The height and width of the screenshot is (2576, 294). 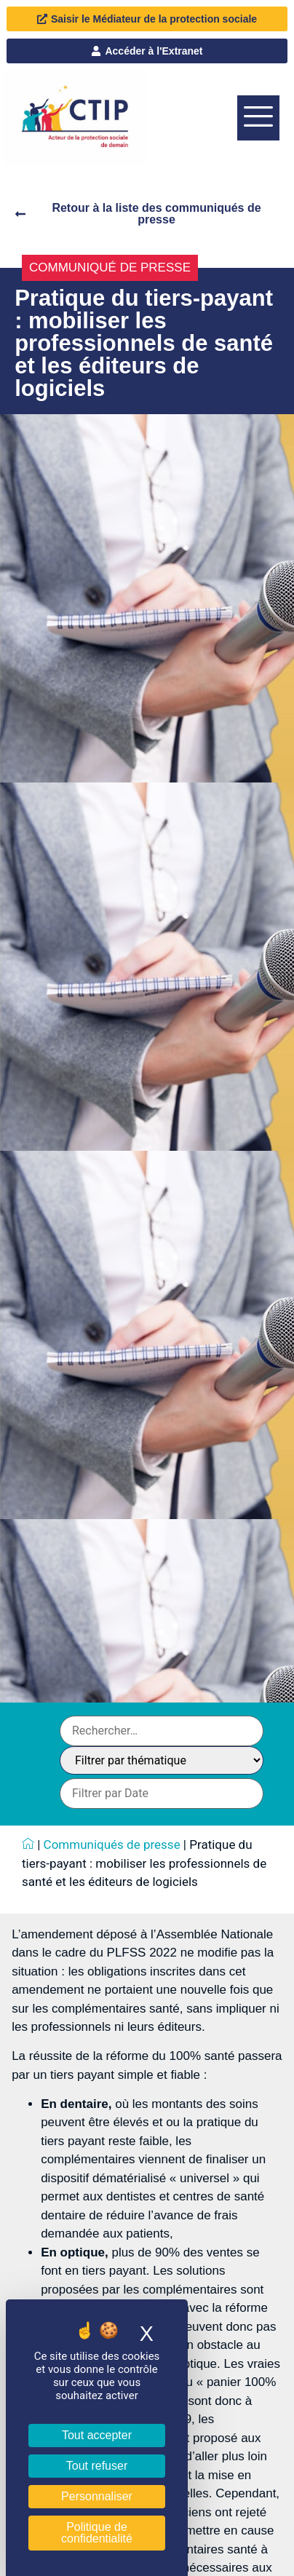 What do you see at coordinates (96, 2466) in the screenshot?
I see `Tout refuser [Cookies : Tout refuser]` at bounding box center [96, 2466].